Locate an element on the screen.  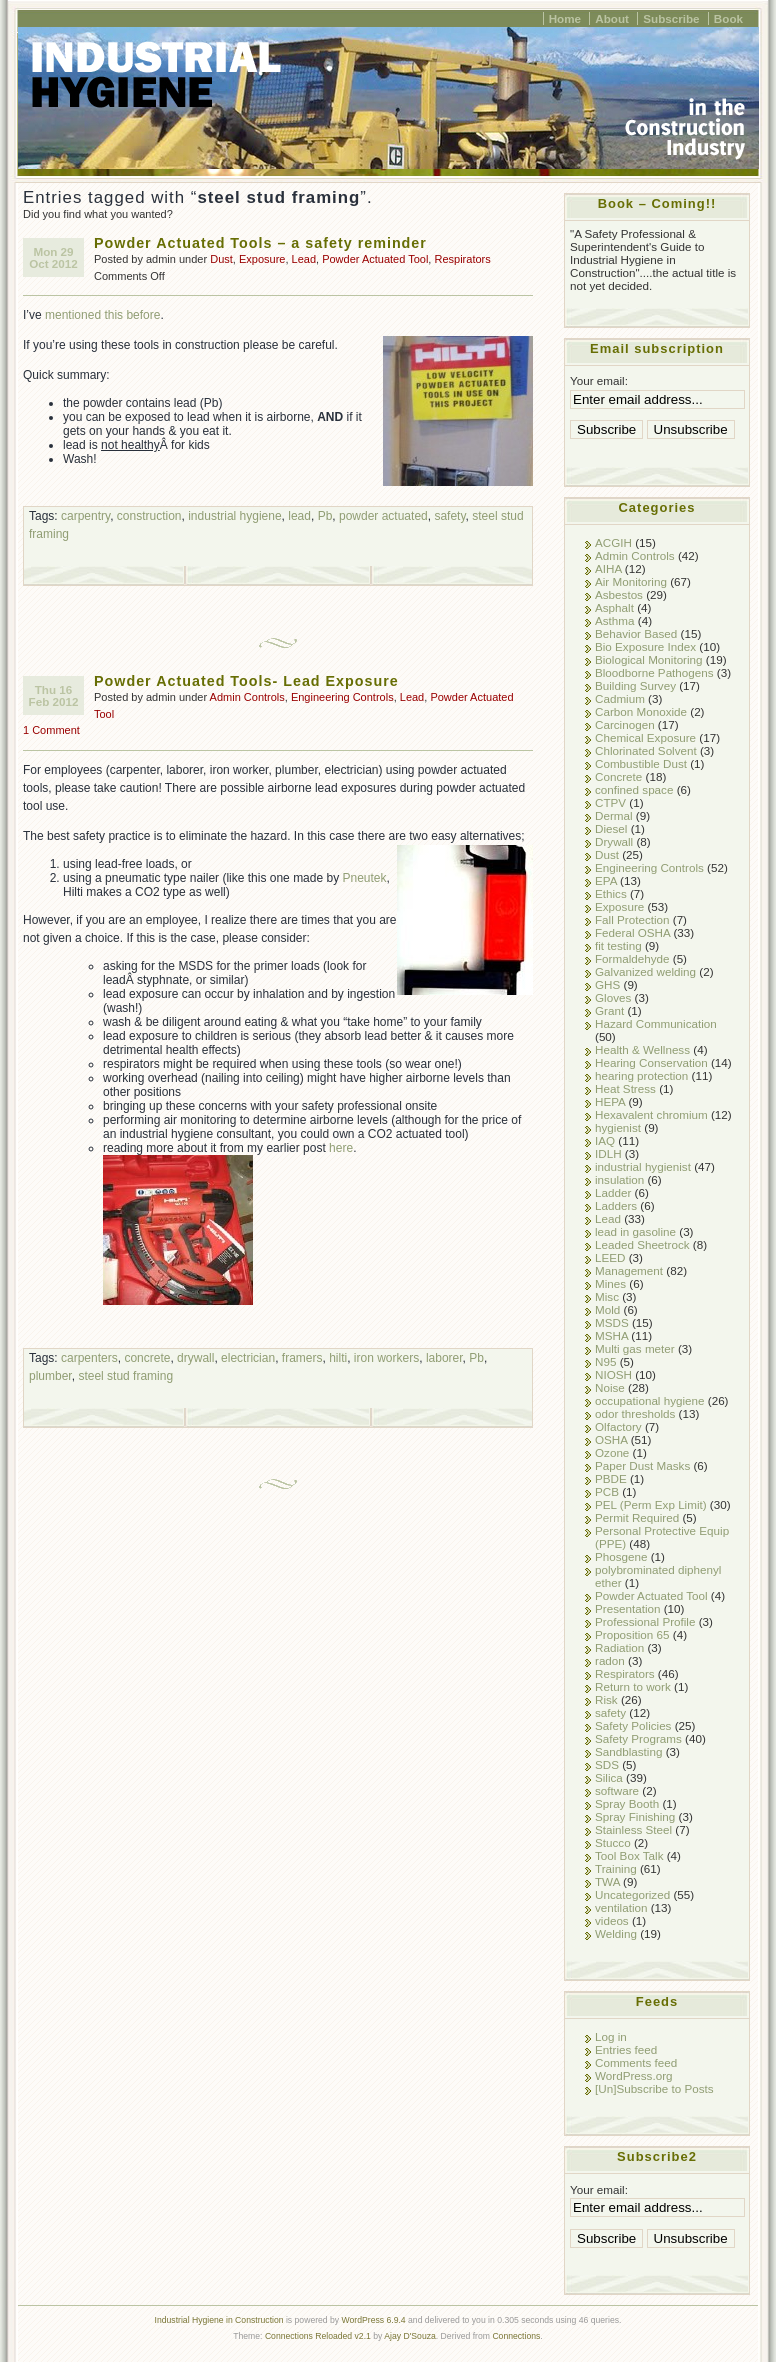
odor thresholds is located at coordinates (635, 1413).